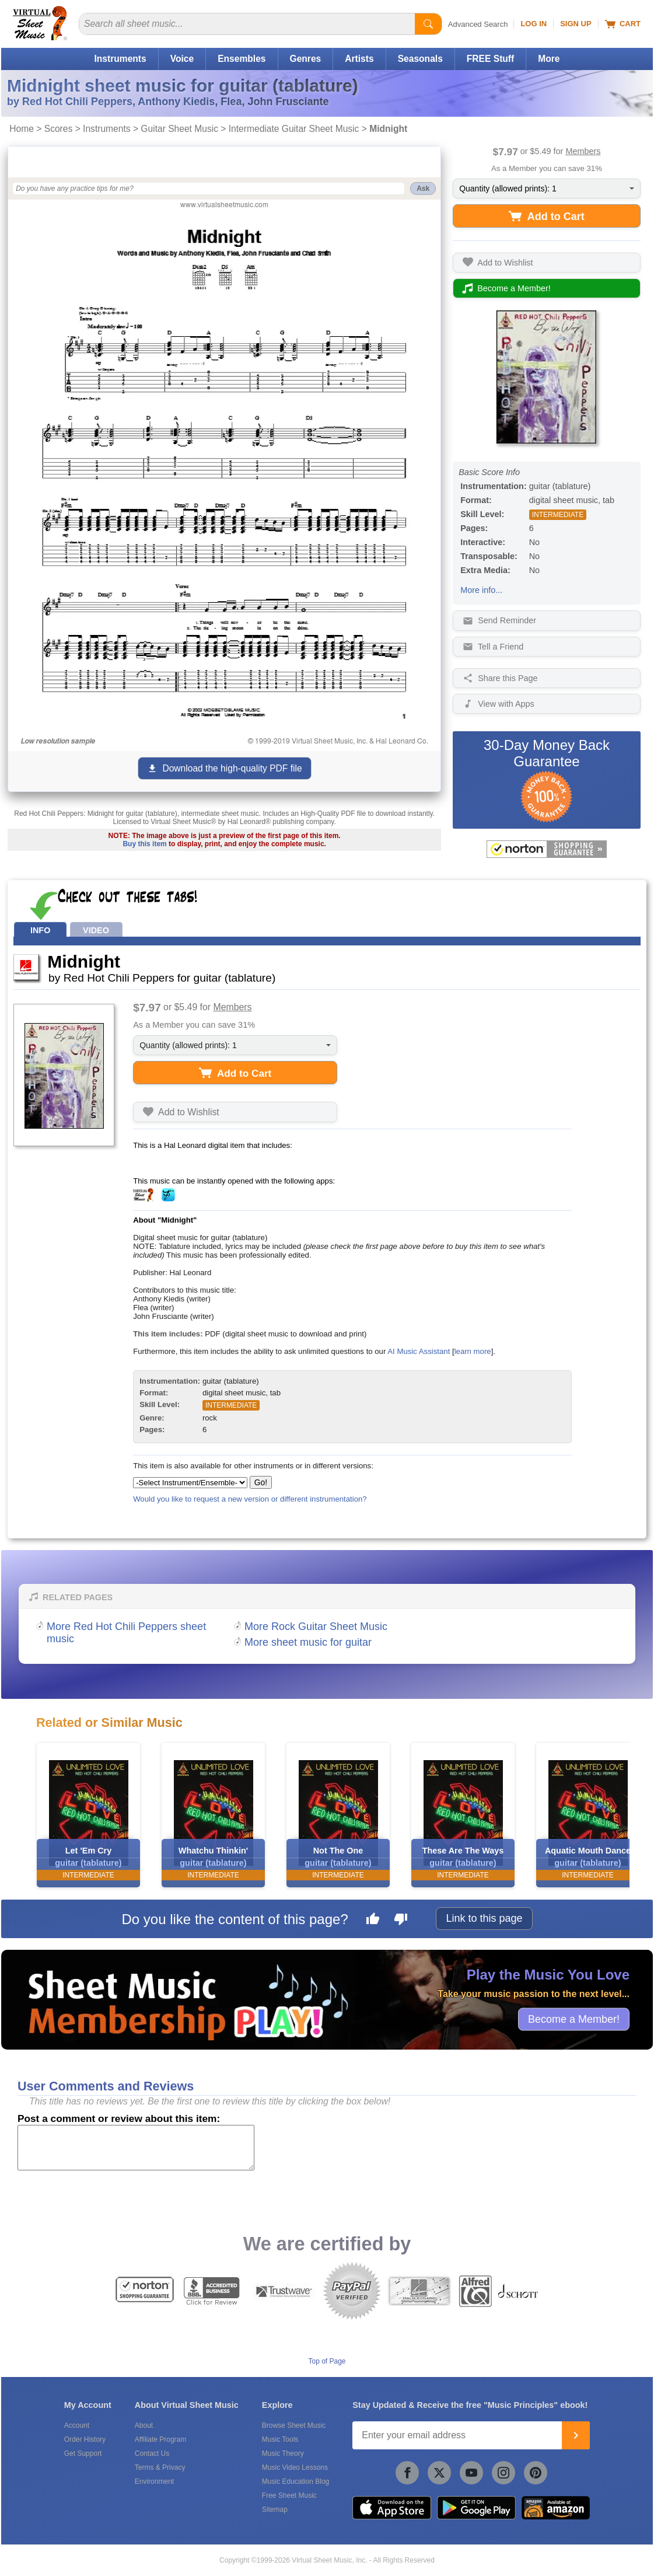 This screenshot has height=2576, width=654. Describe the element at coordinates (400, 1920) in the screenshot. I see `[Dislike this page]` at that location.